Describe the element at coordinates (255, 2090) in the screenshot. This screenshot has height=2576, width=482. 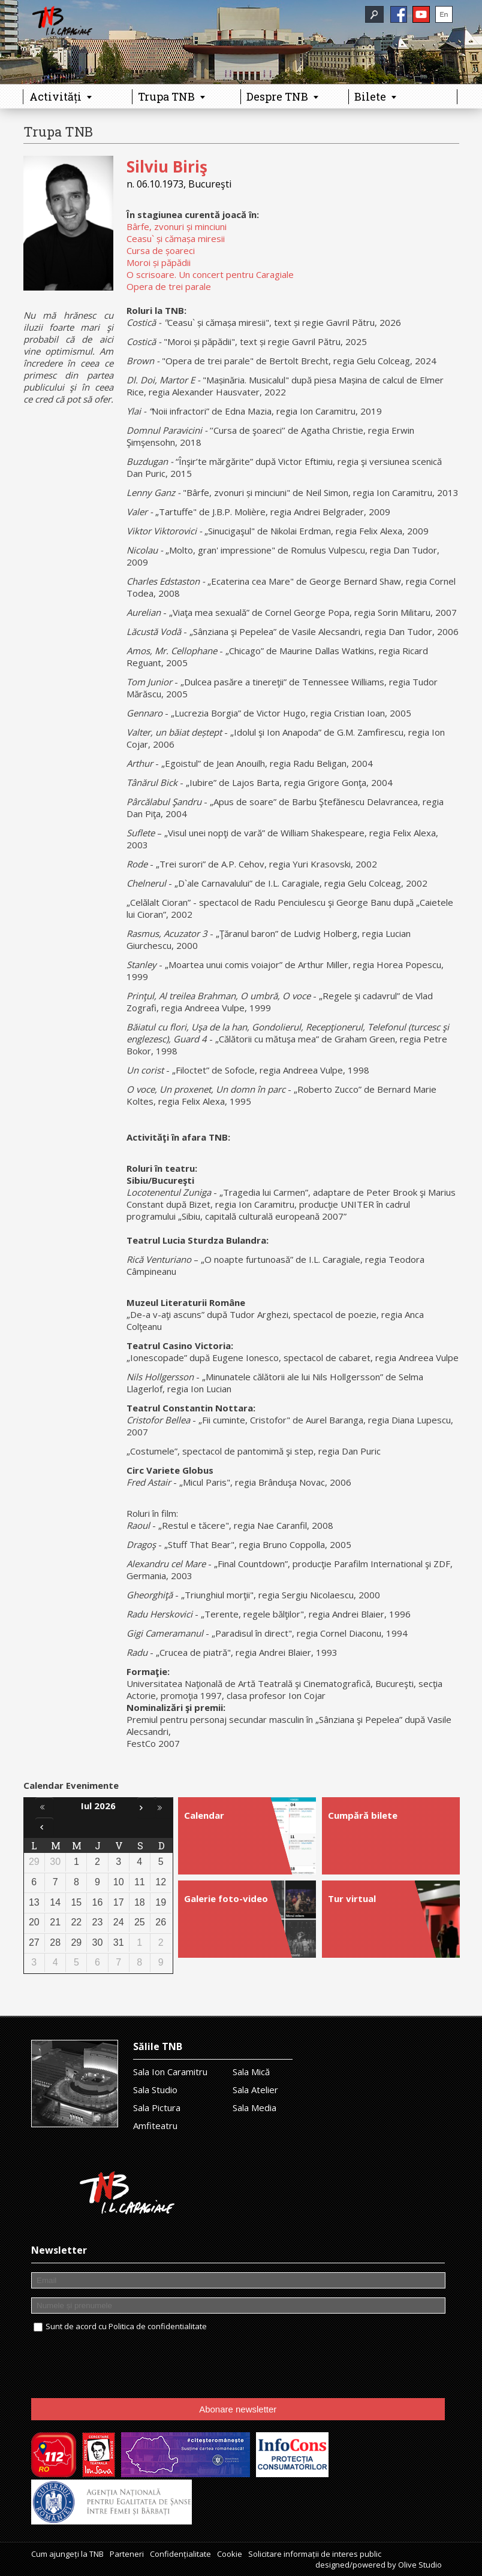
I see `Sala Atelier` at that location.